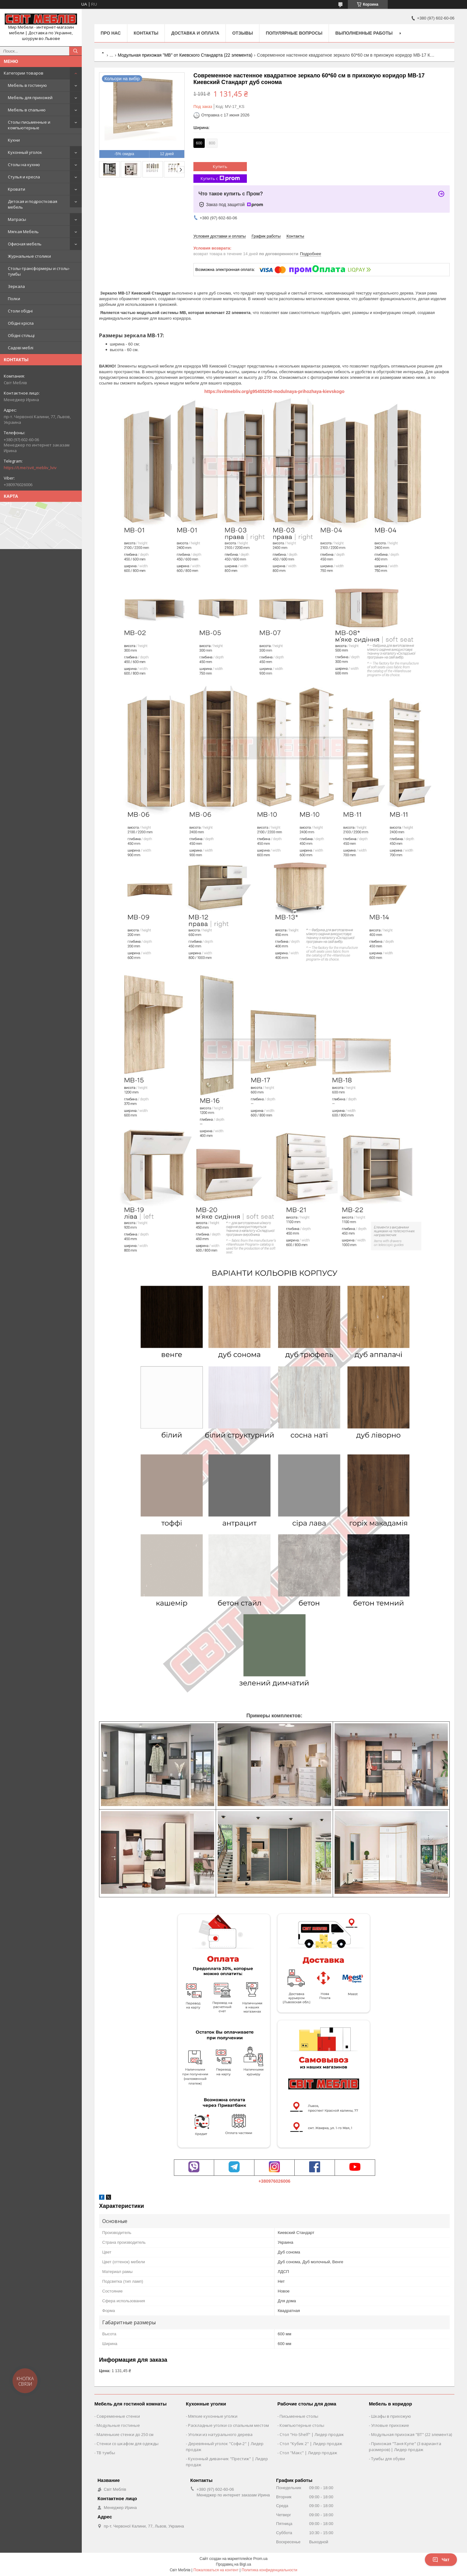 The height and width of the screenshot is (2576, 467). Describe the element at coordinates (390, 2425) in the screenshot. I see `Угловые прихожие` at that location.